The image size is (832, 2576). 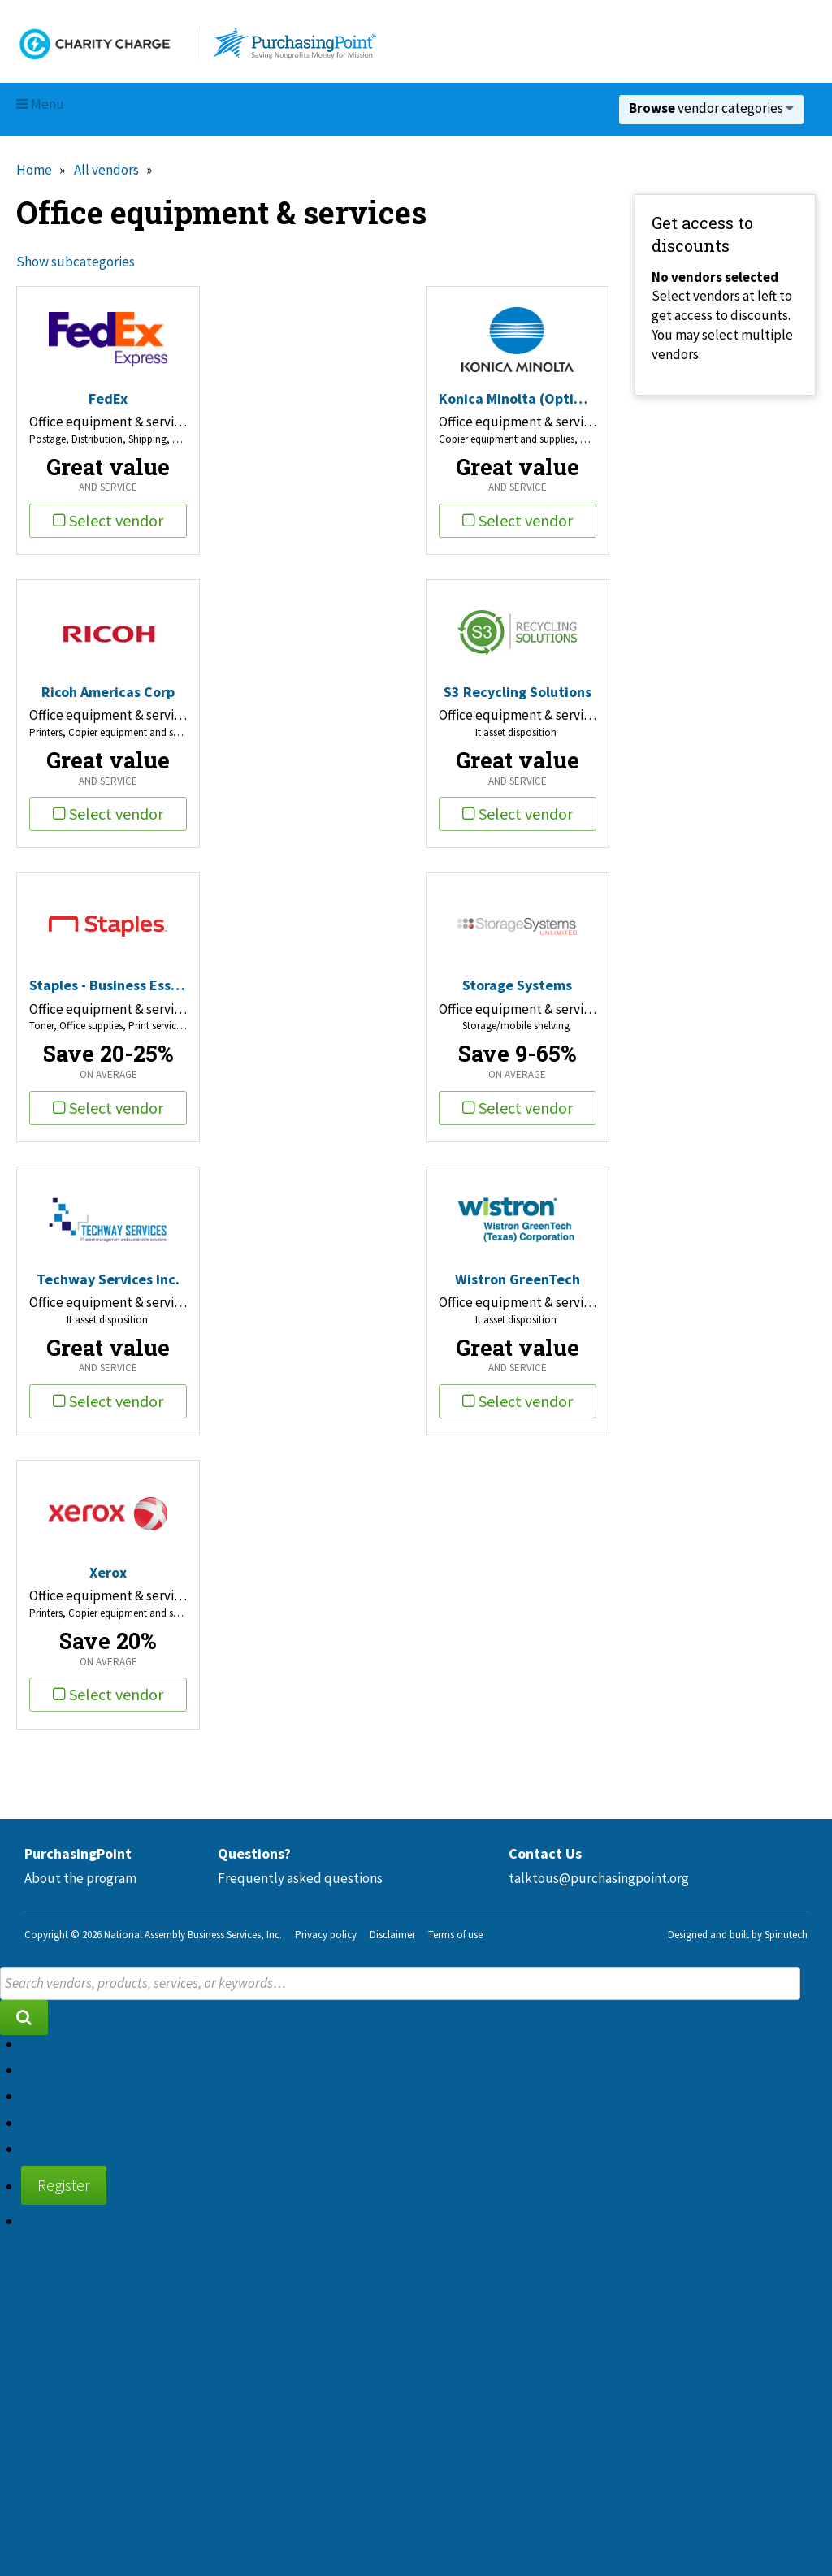 What do you see at coordinates (108, 691) in the screenshot?
I see `Ricoh Americas Corp` at bounding box center [108, 691].